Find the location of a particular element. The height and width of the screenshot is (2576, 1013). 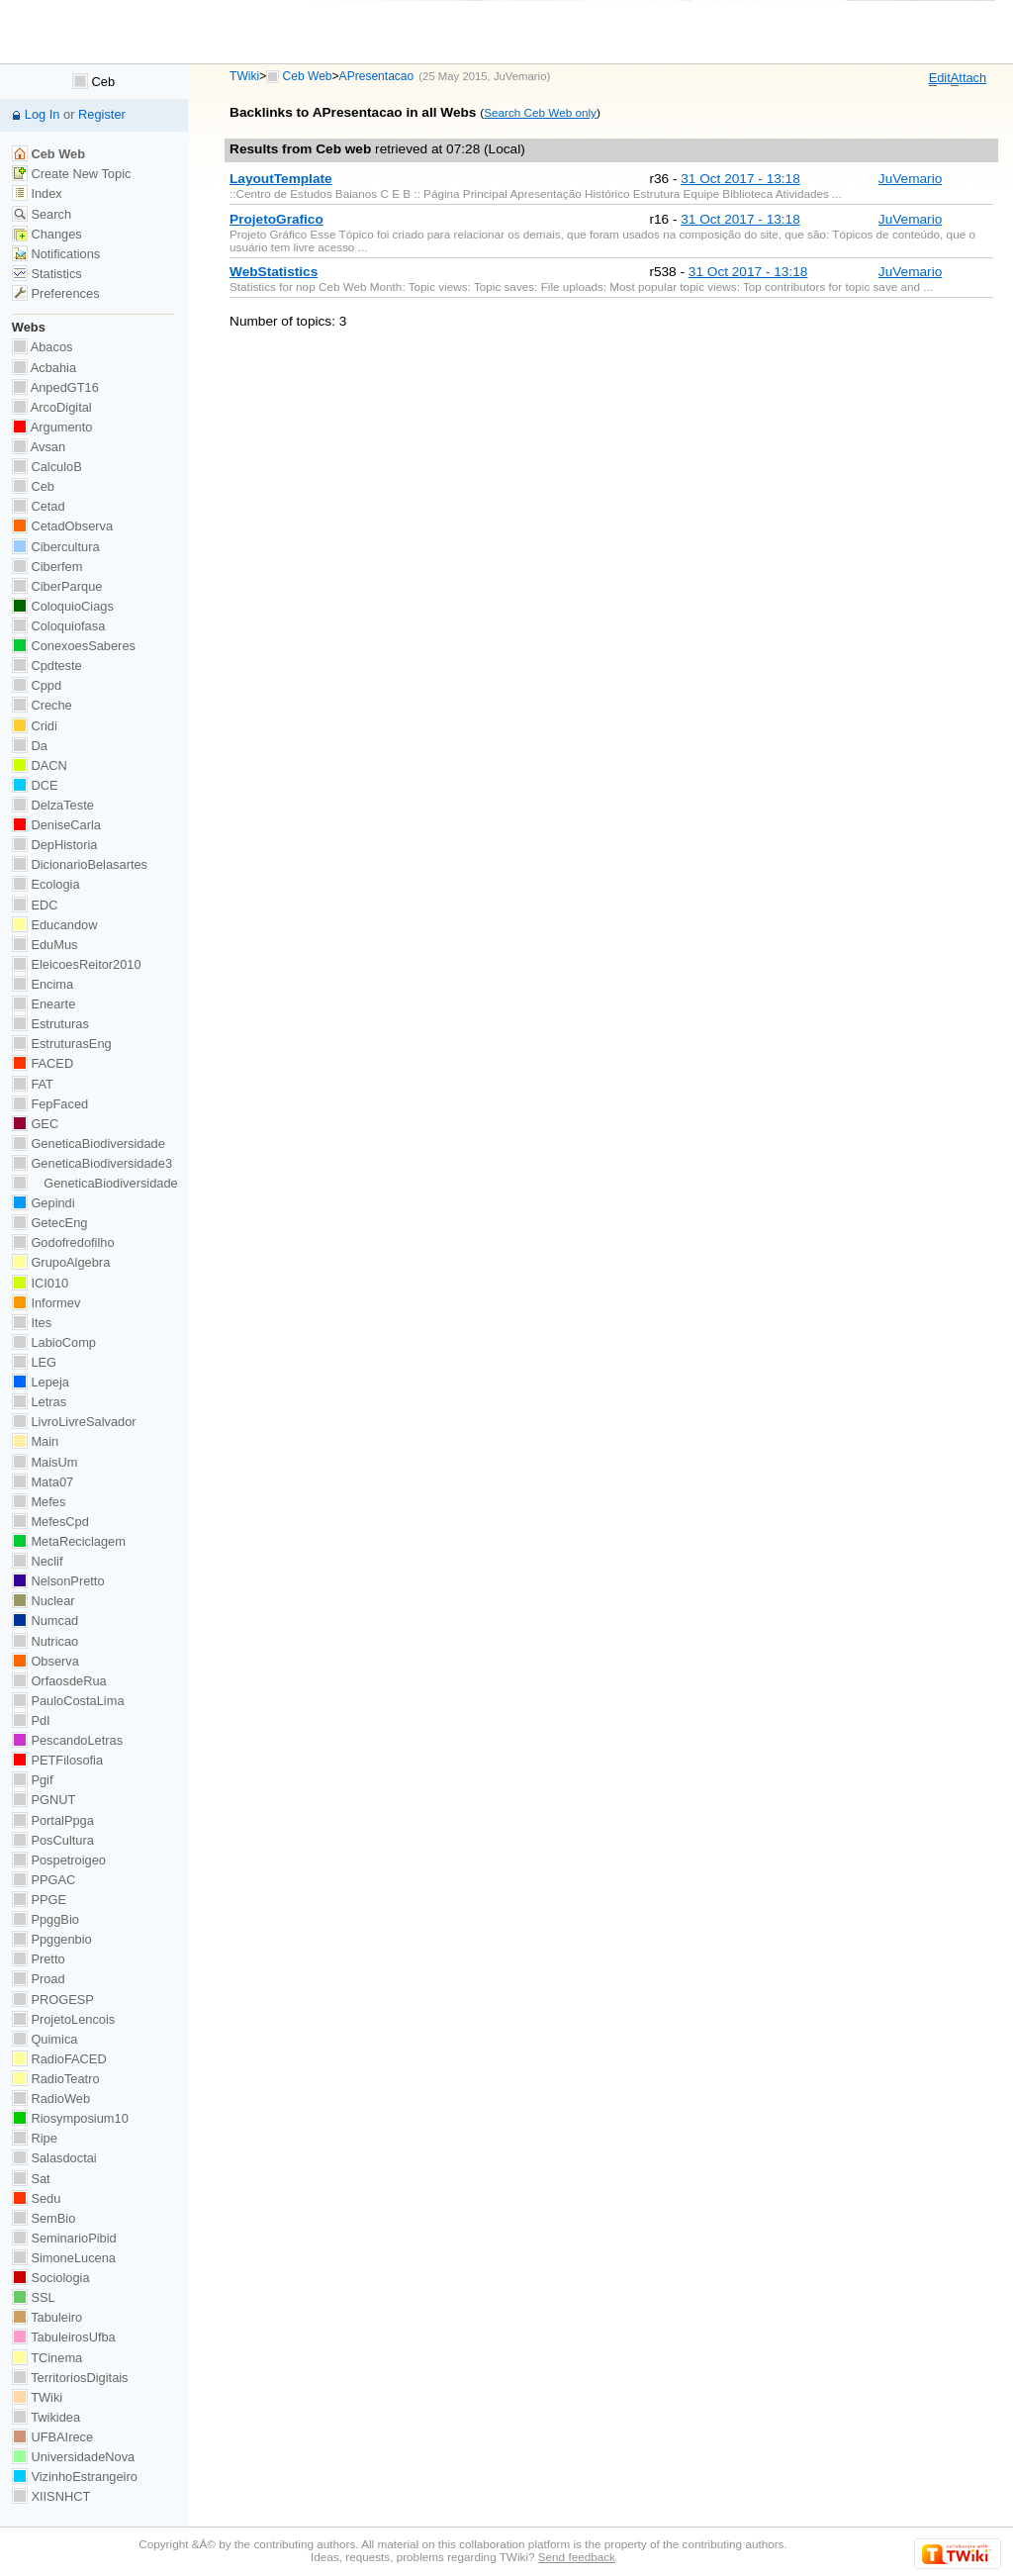

JuVemario is located at coordinates (520, 76).